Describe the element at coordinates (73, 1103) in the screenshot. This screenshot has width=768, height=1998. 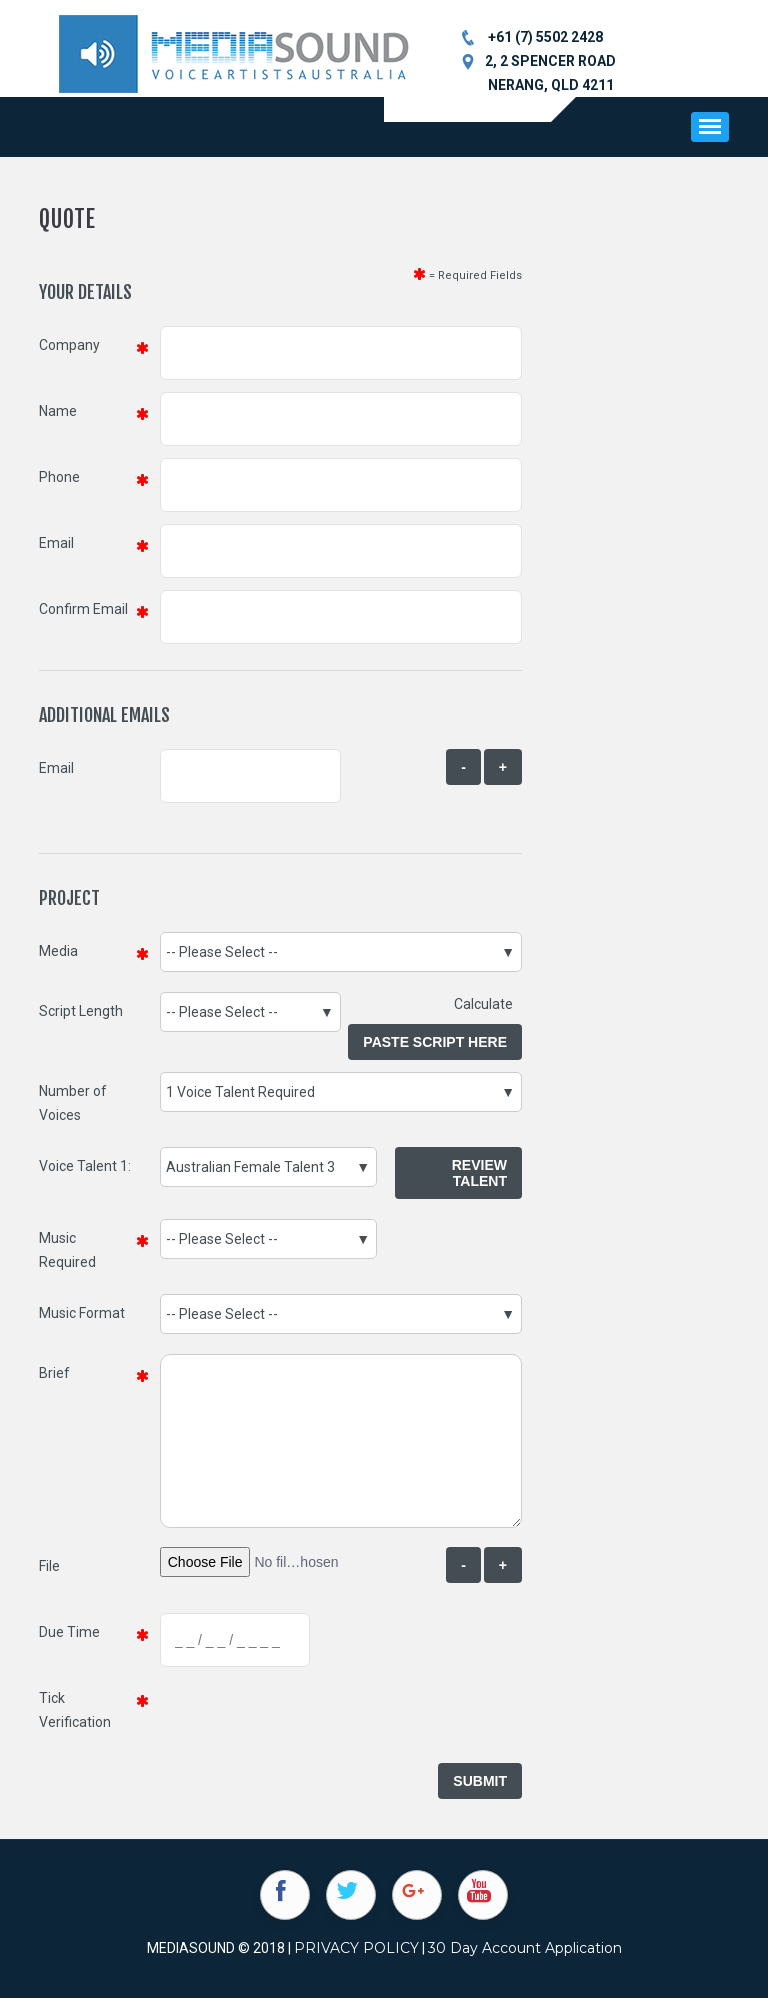
I see `Number of Voices` at that location.